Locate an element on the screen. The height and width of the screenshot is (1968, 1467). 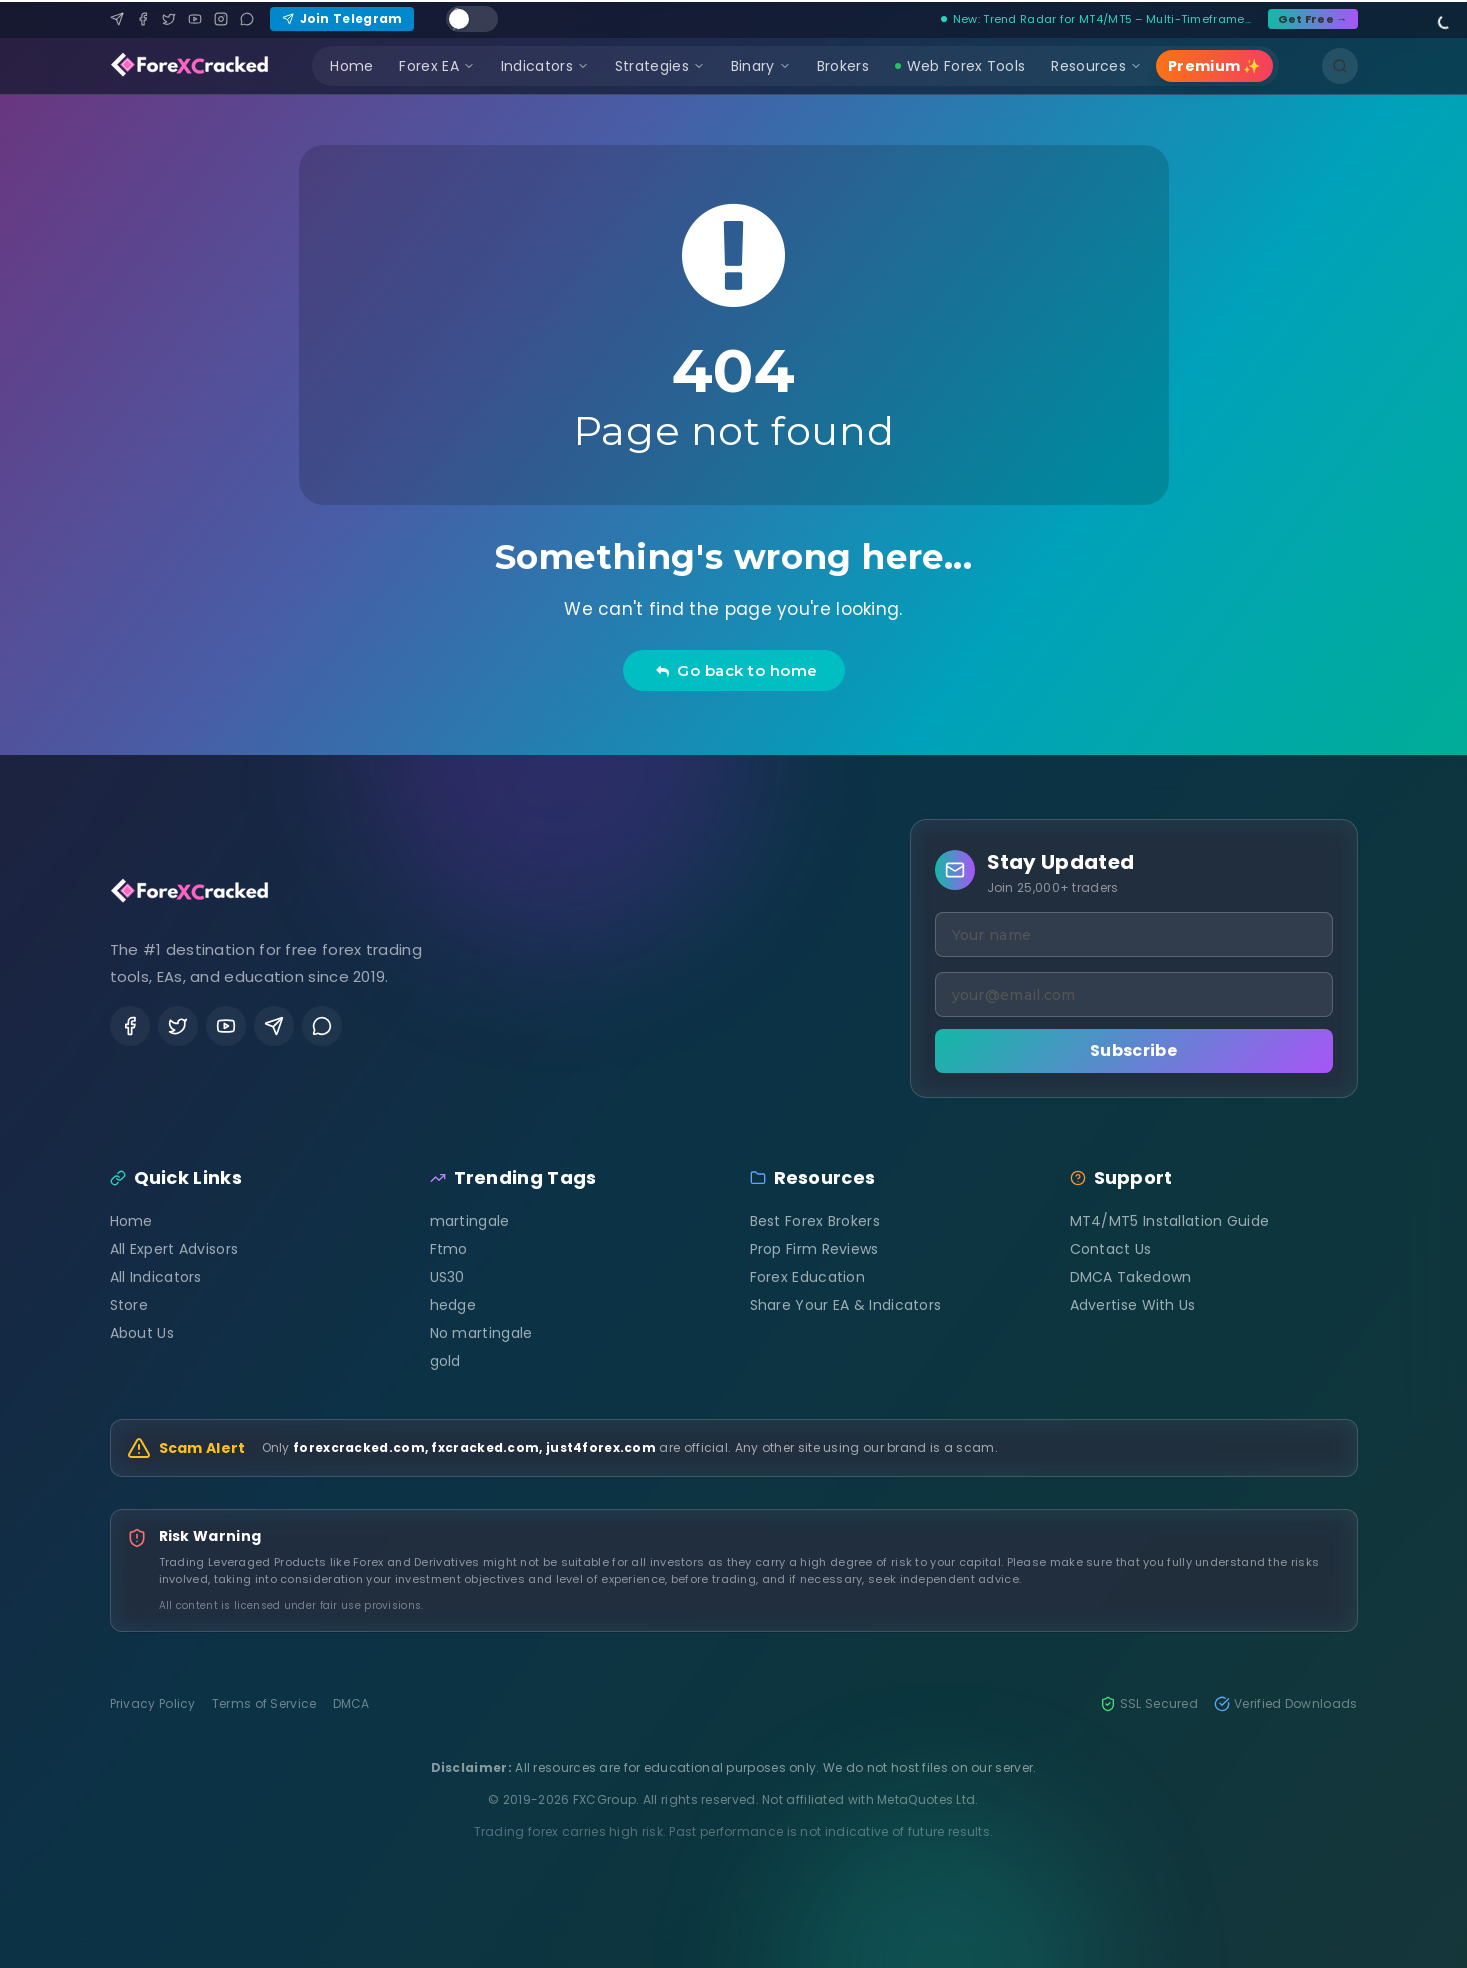
Subscribe is located at coordinates (1133, 1050).